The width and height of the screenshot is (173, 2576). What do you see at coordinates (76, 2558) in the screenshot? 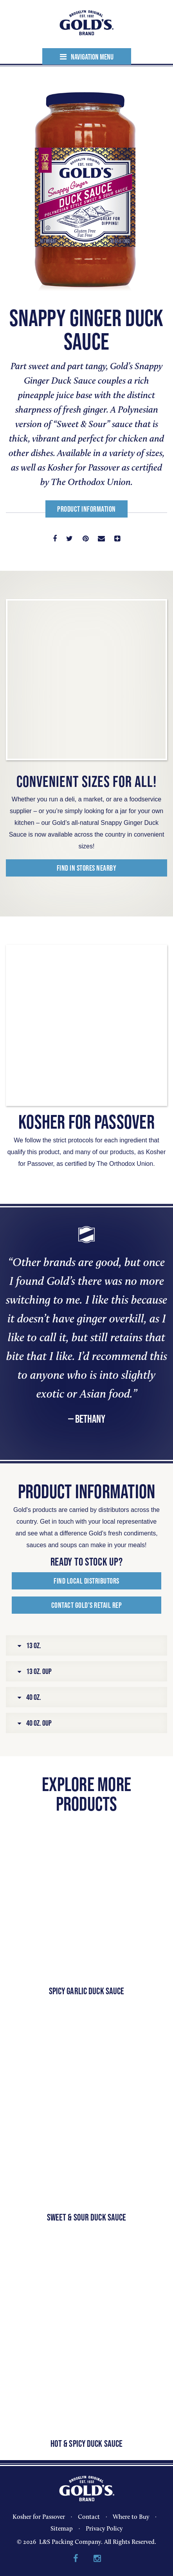
I see `Facebook` at bounding box center [76, 2558].